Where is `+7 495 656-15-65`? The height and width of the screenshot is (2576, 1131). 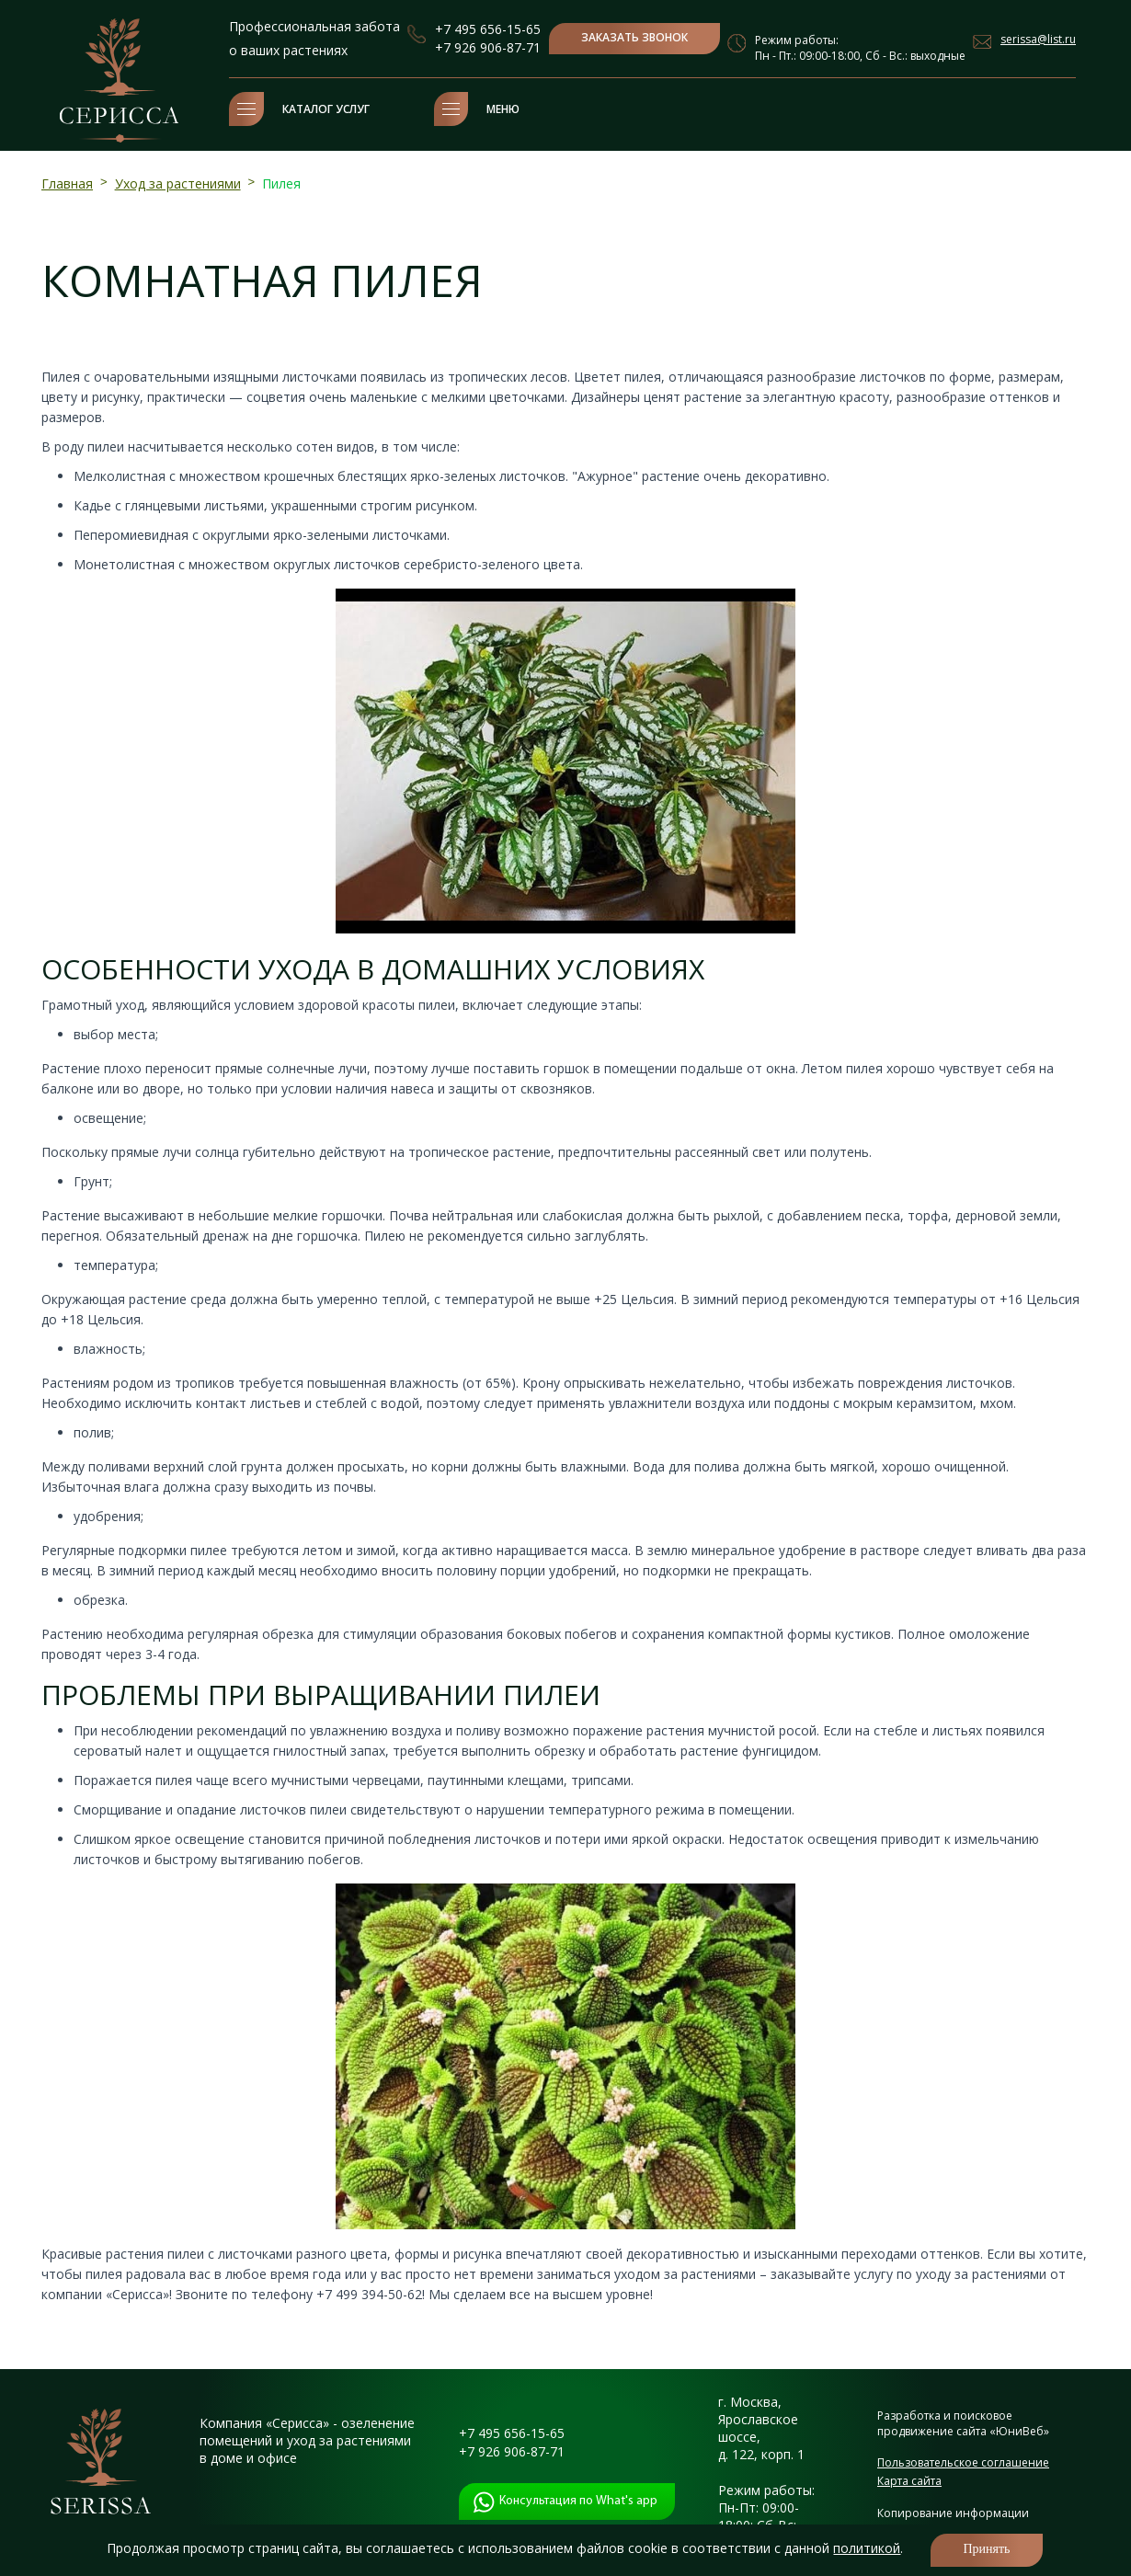
+7 495 656-15-65 is located at coordinates (488, 29).